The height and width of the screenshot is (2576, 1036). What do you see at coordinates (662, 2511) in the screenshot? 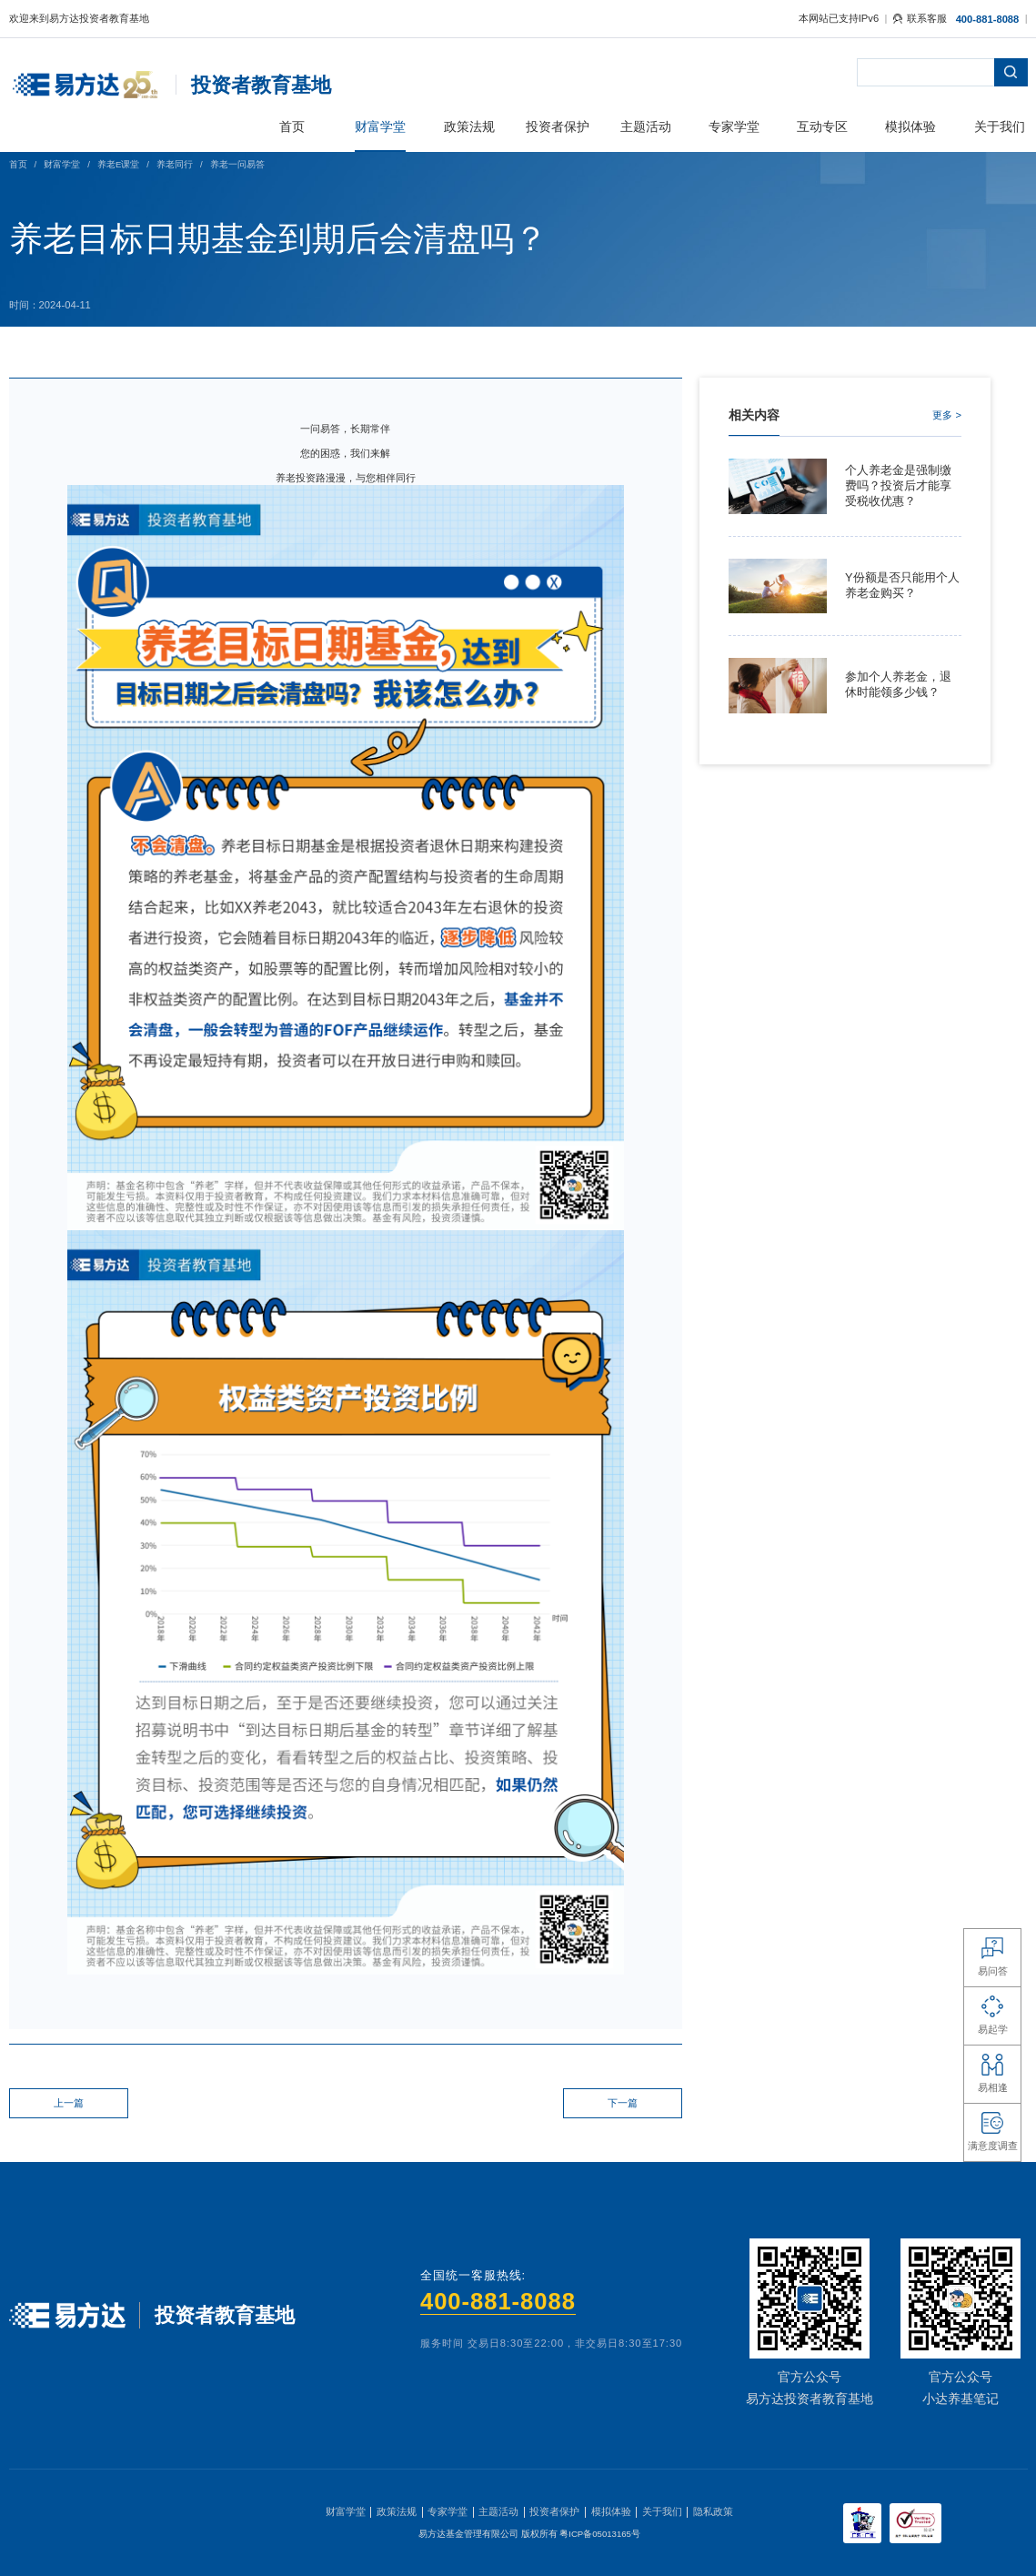
I see `关于我们` at bounding box center [662, 2511].